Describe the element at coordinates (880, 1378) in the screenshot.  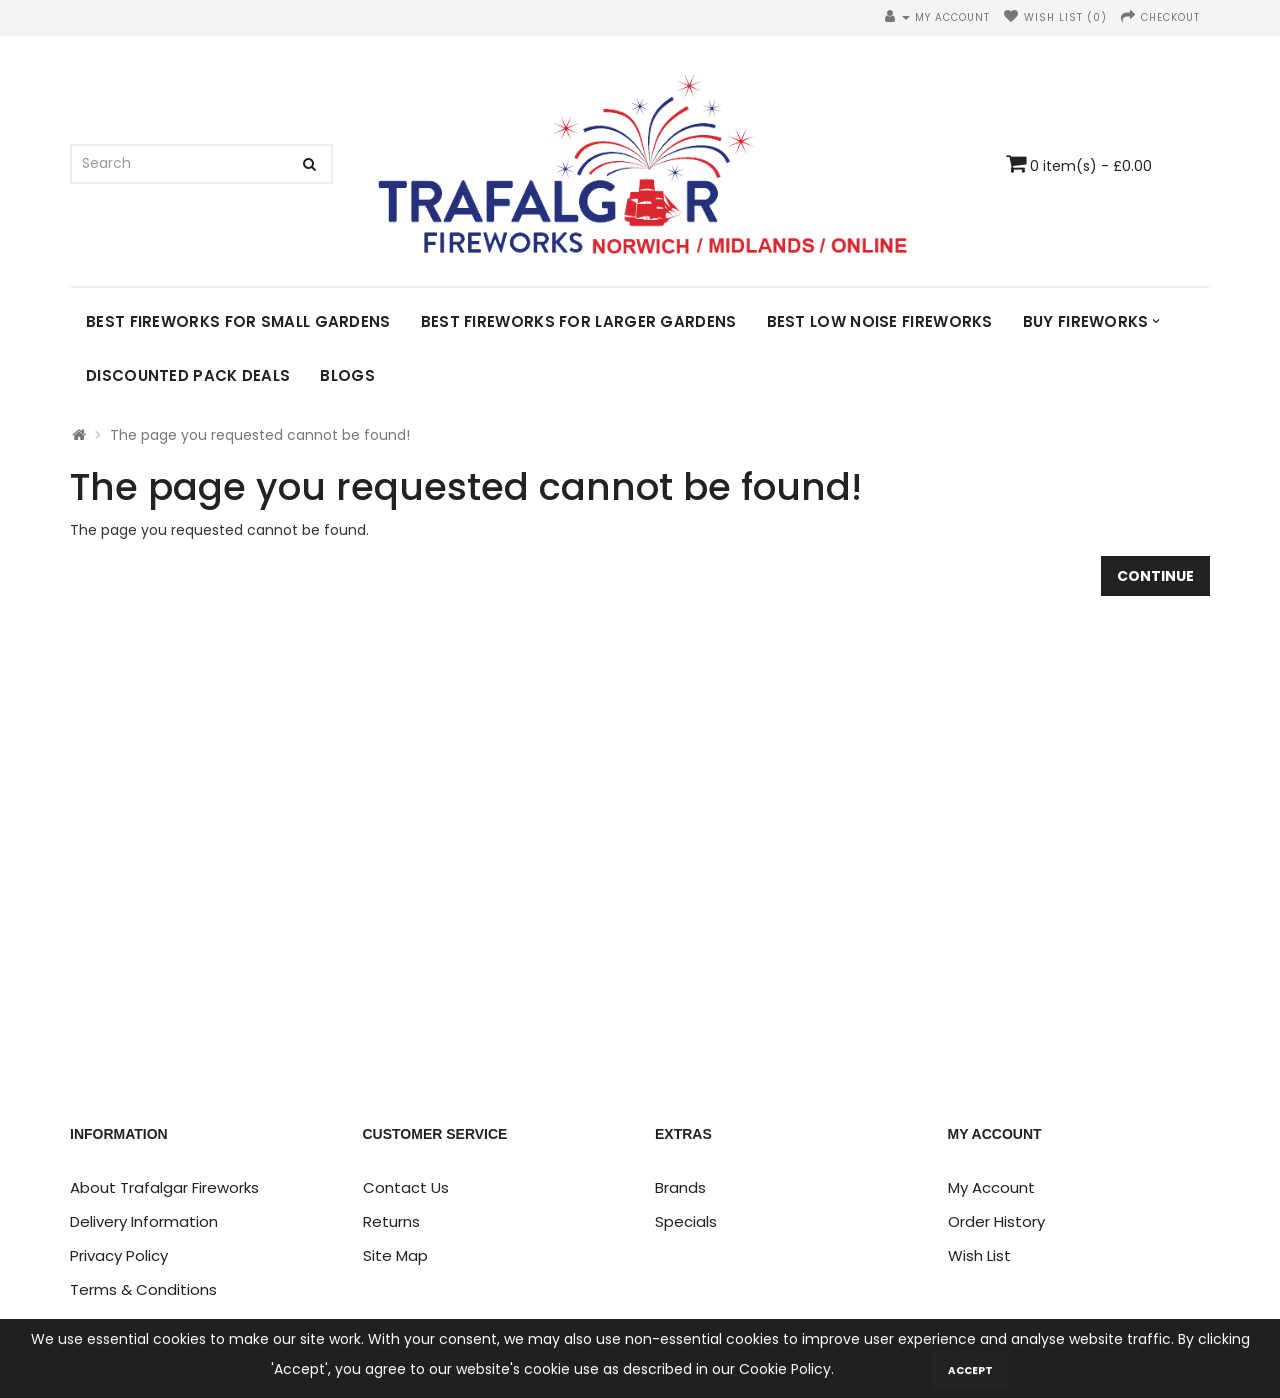
I see `Learn more` at that location.